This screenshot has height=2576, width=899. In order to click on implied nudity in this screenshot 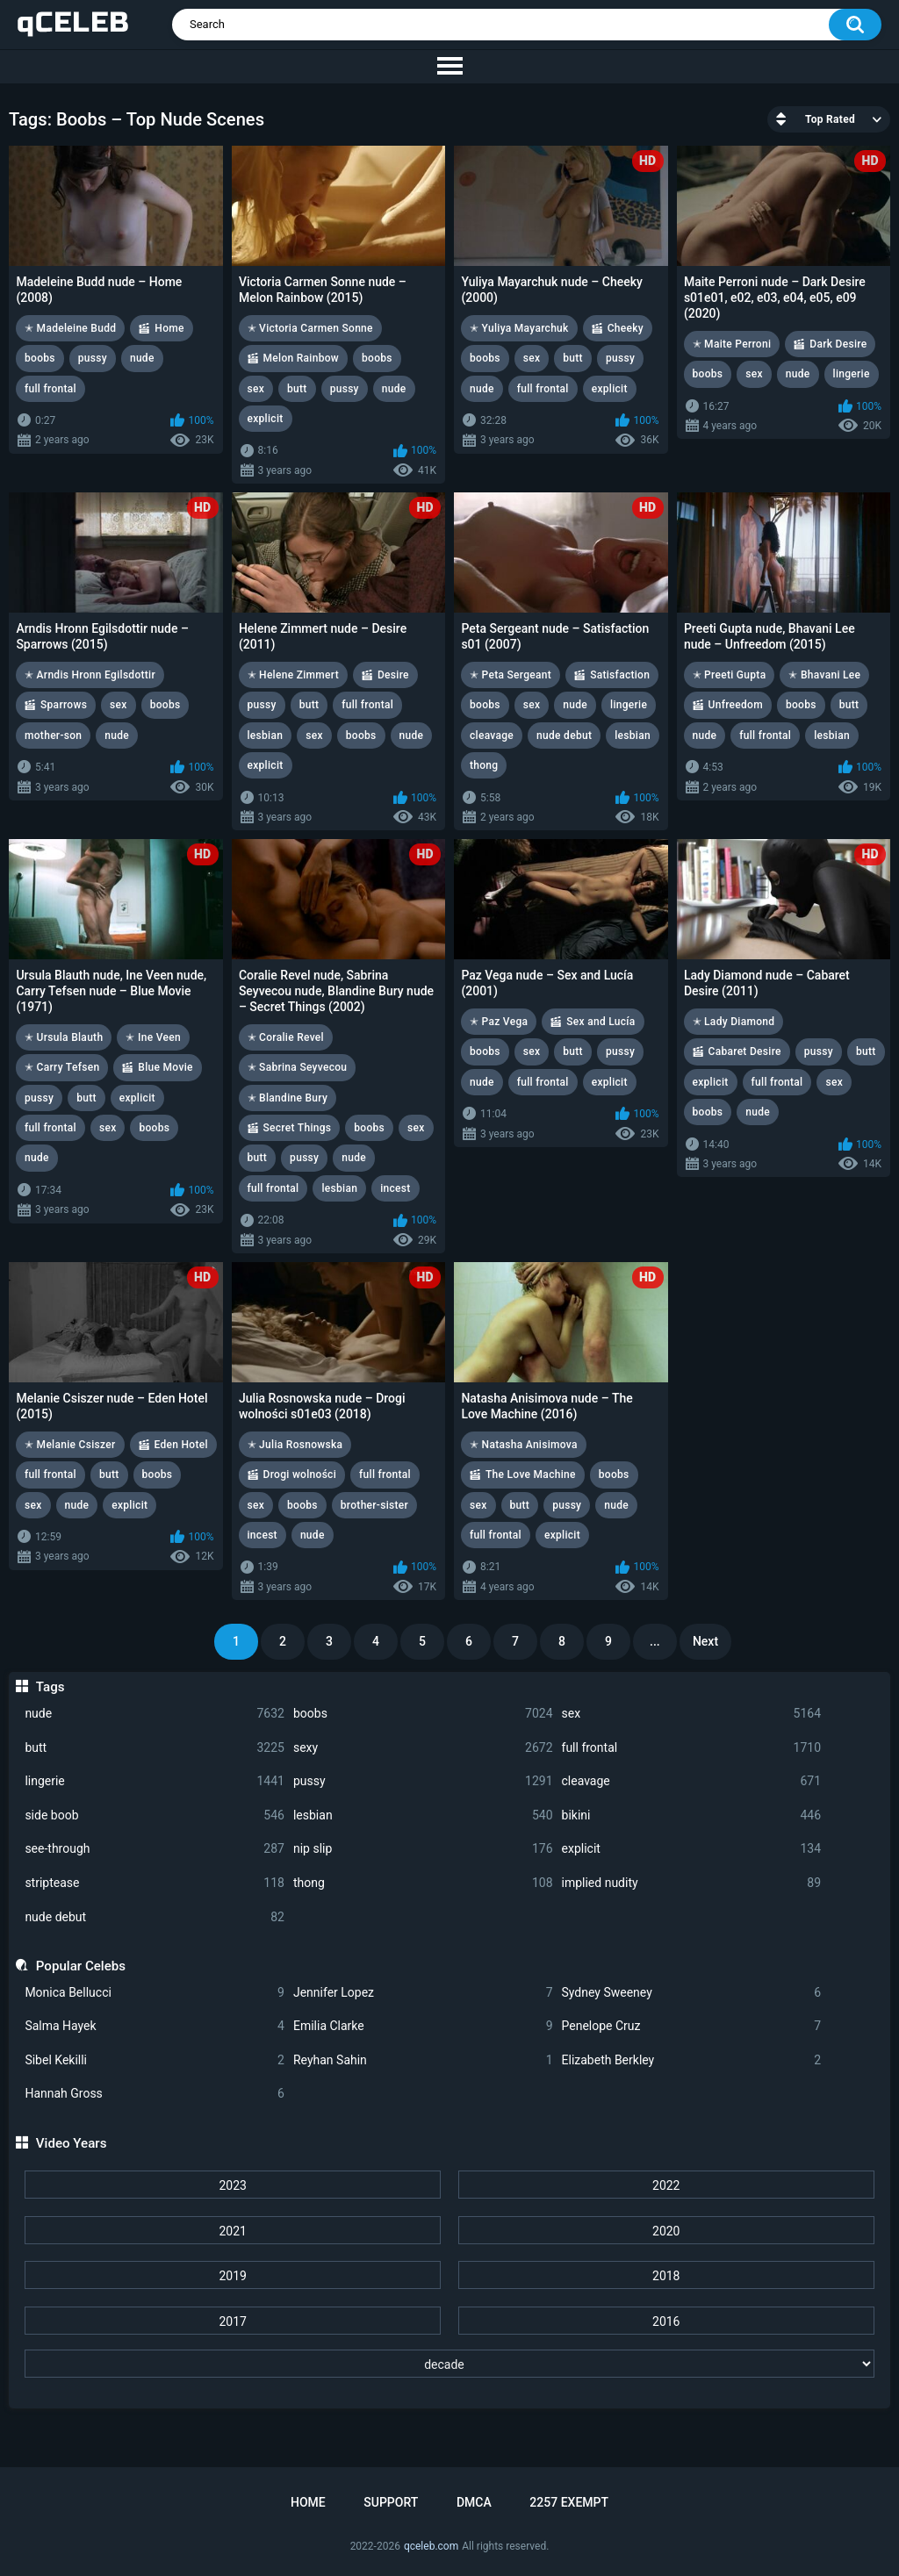, I will do `click(692, 1883)`.